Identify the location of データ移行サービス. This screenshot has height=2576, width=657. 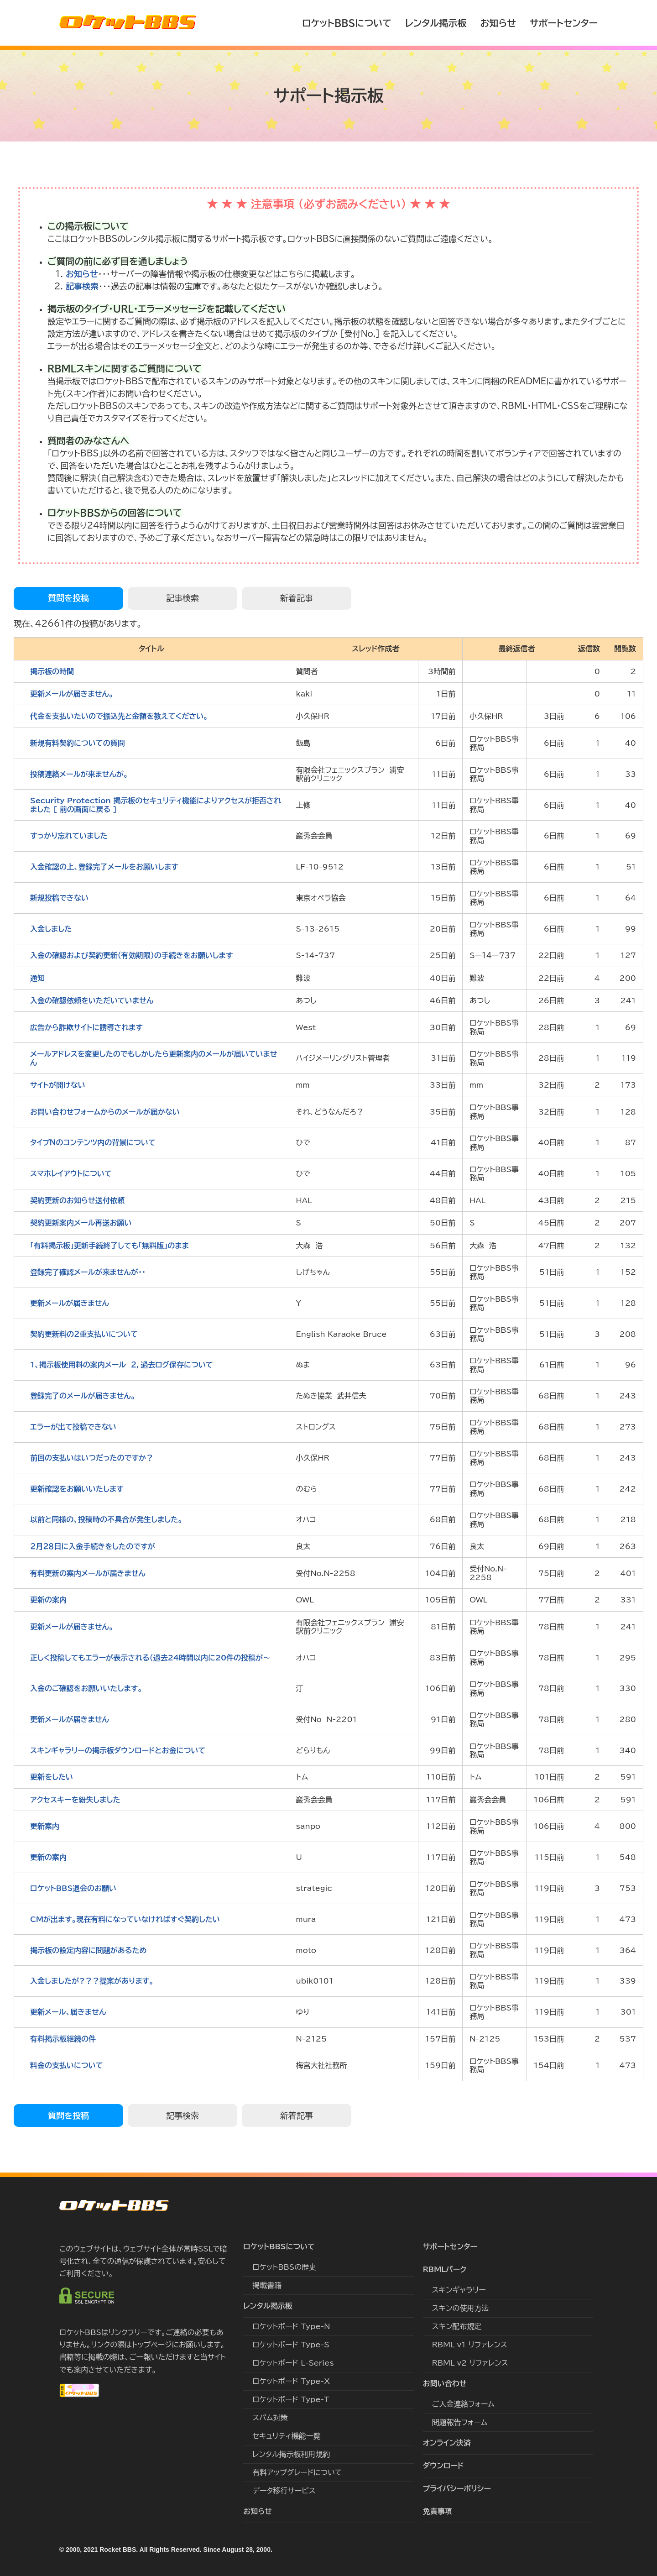
(283, 2490).